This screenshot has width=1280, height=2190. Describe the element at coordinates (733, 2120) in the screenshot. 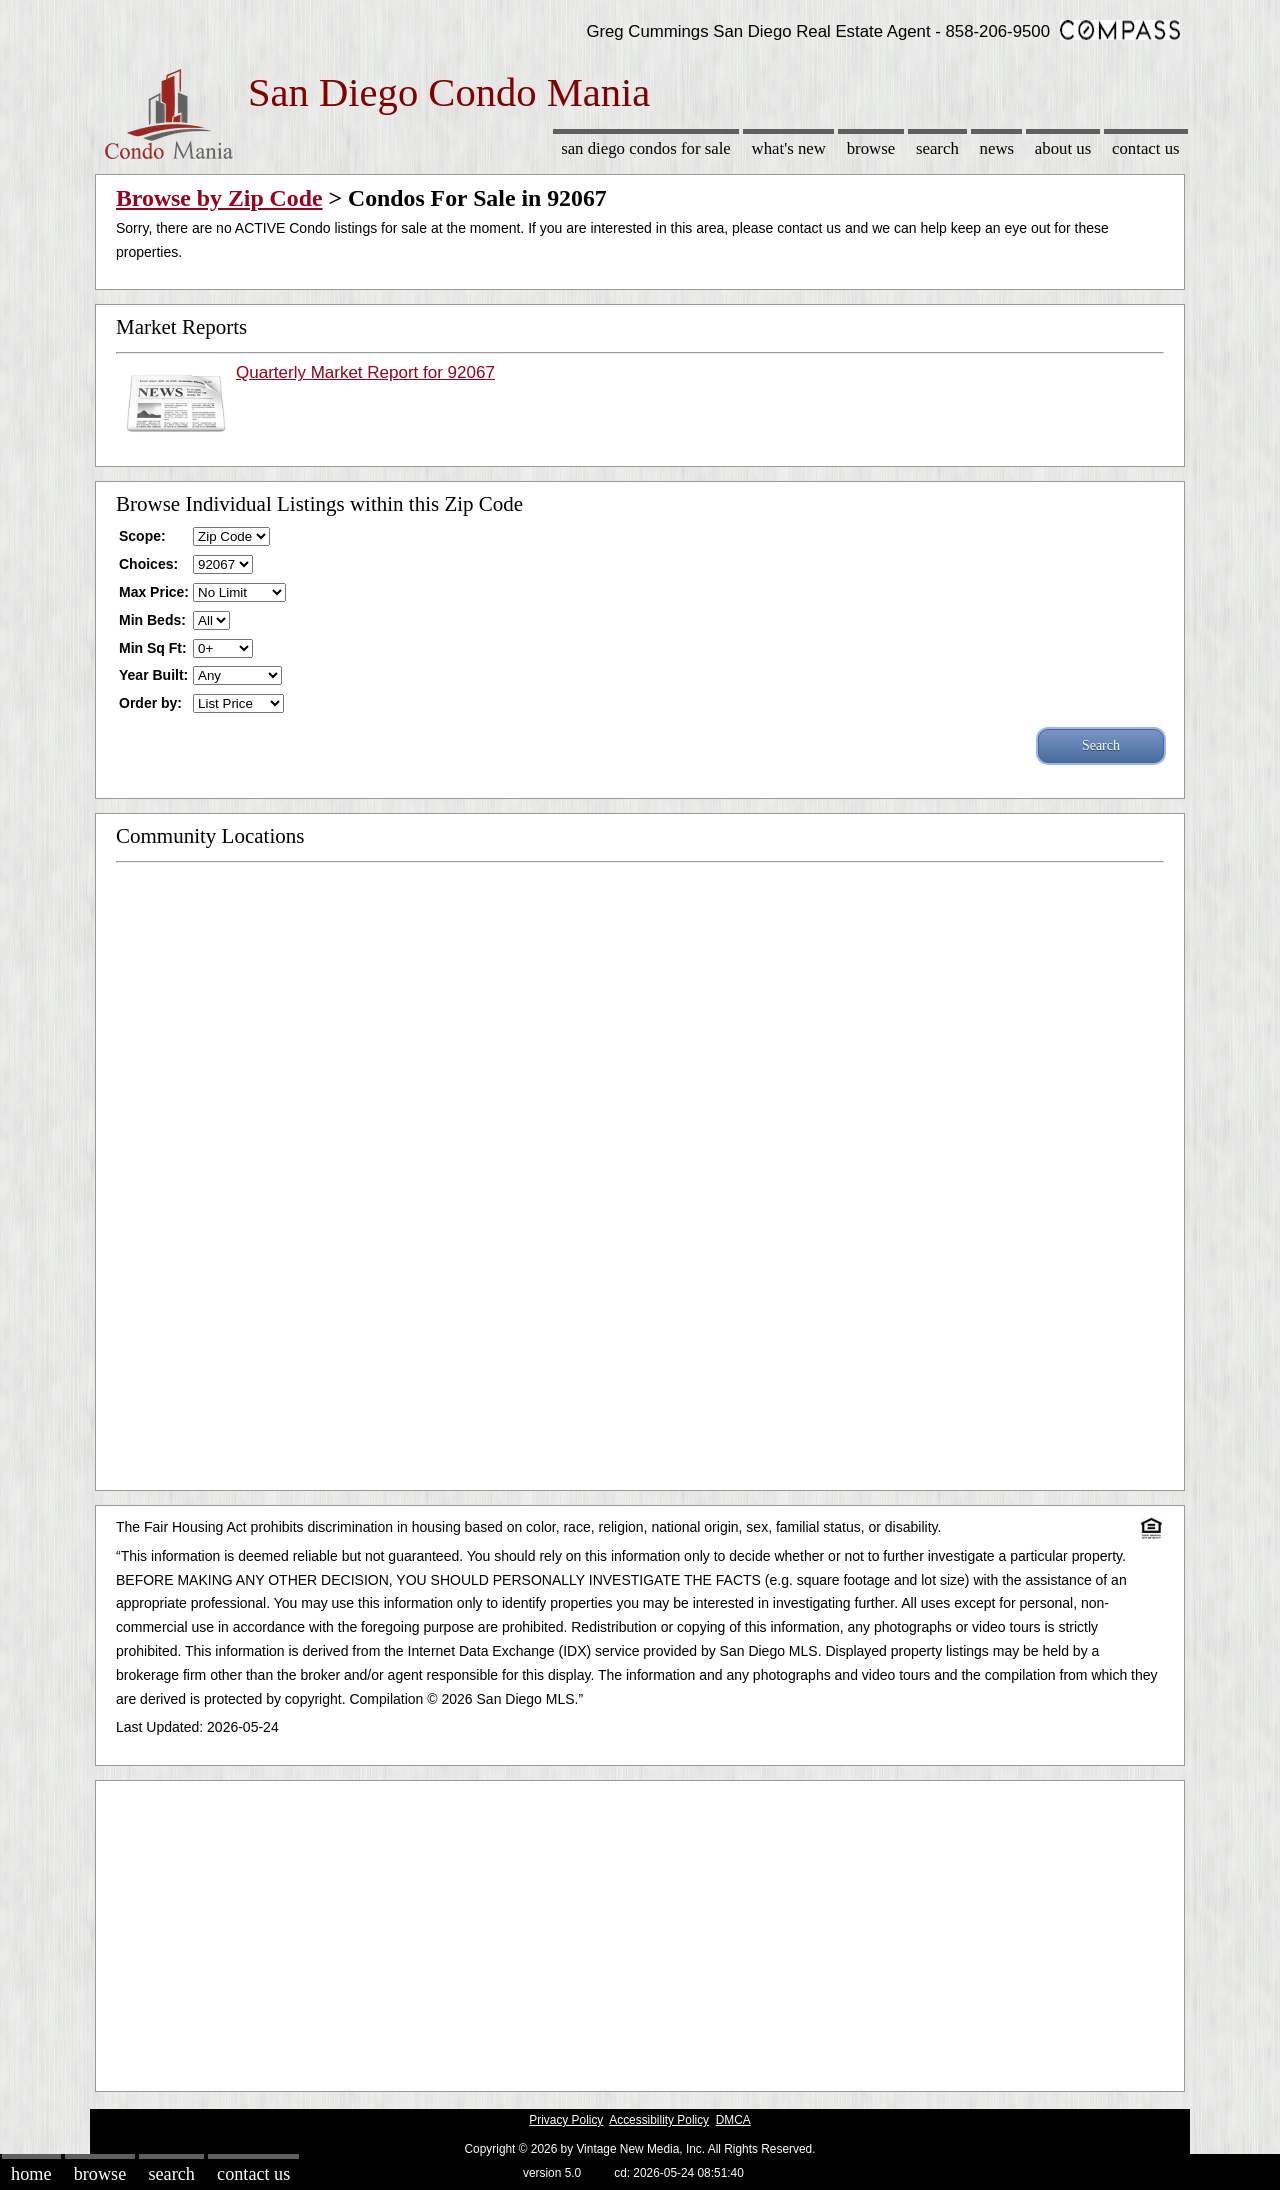

I see `DMCA` at that location.